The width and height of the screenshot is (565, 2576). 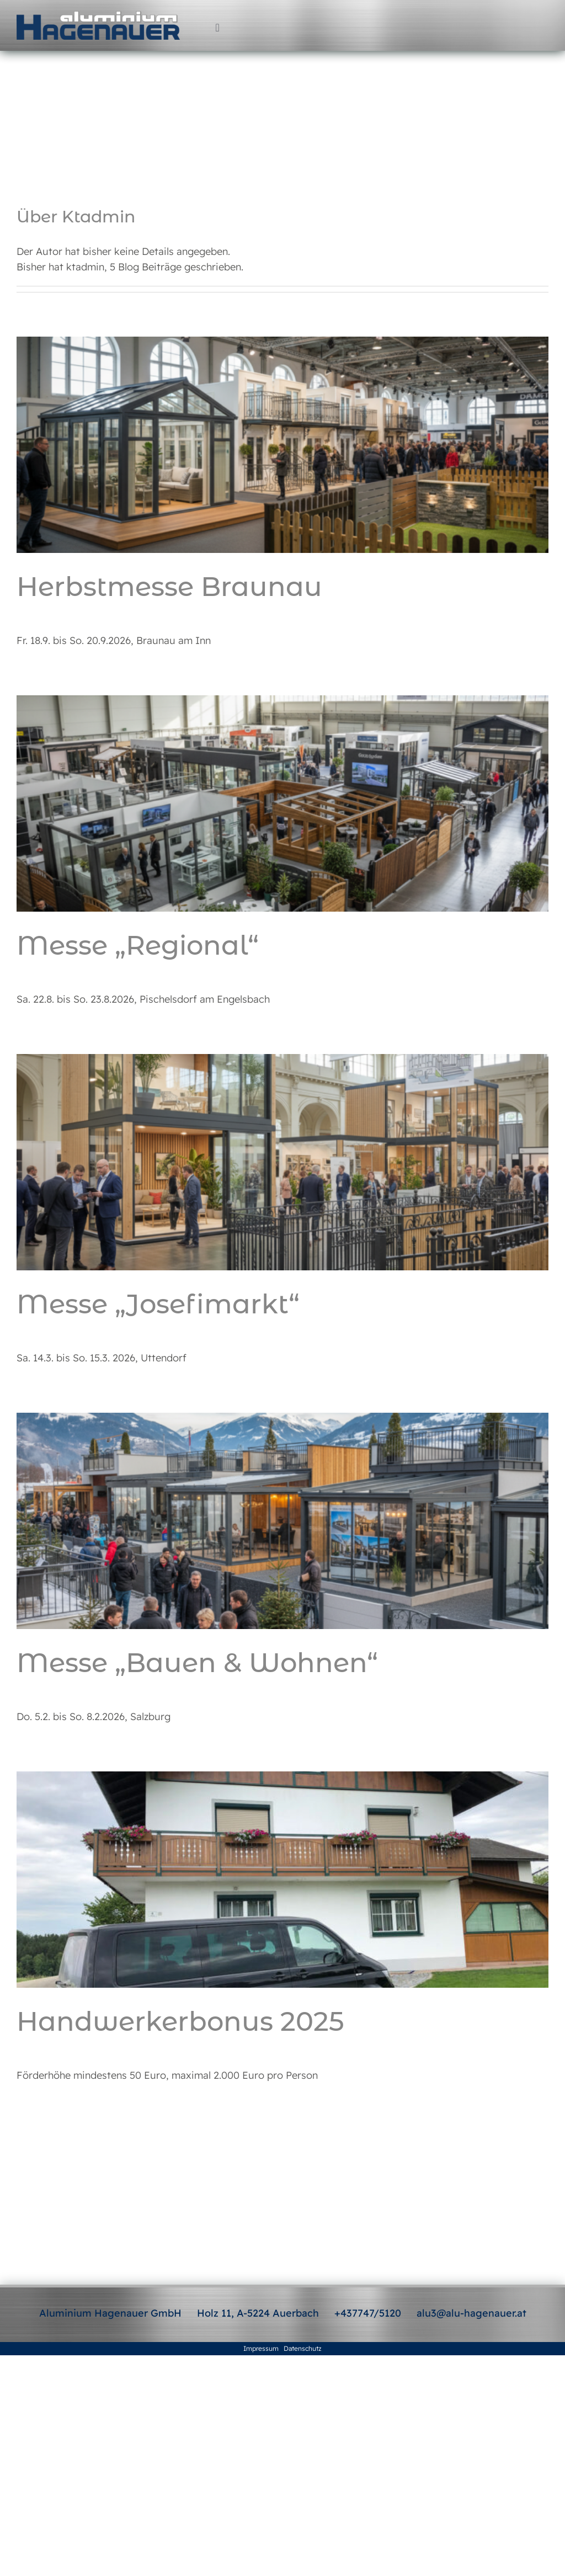 What do you see at coordinates (367, 2313) in the screenshot?
I see `+437747/5120` at bounding box center [367, 2313].